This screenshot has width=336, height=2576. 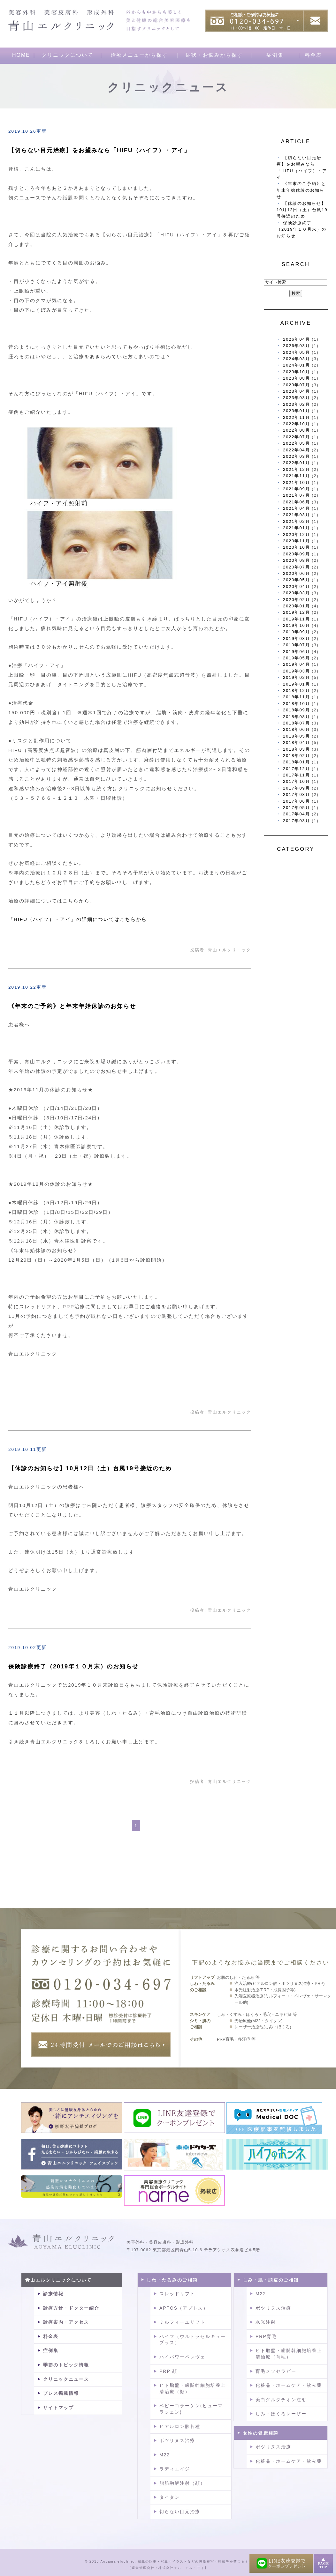 I want to click on ヒアルロン酸各種, so click(x=179, y=2426).